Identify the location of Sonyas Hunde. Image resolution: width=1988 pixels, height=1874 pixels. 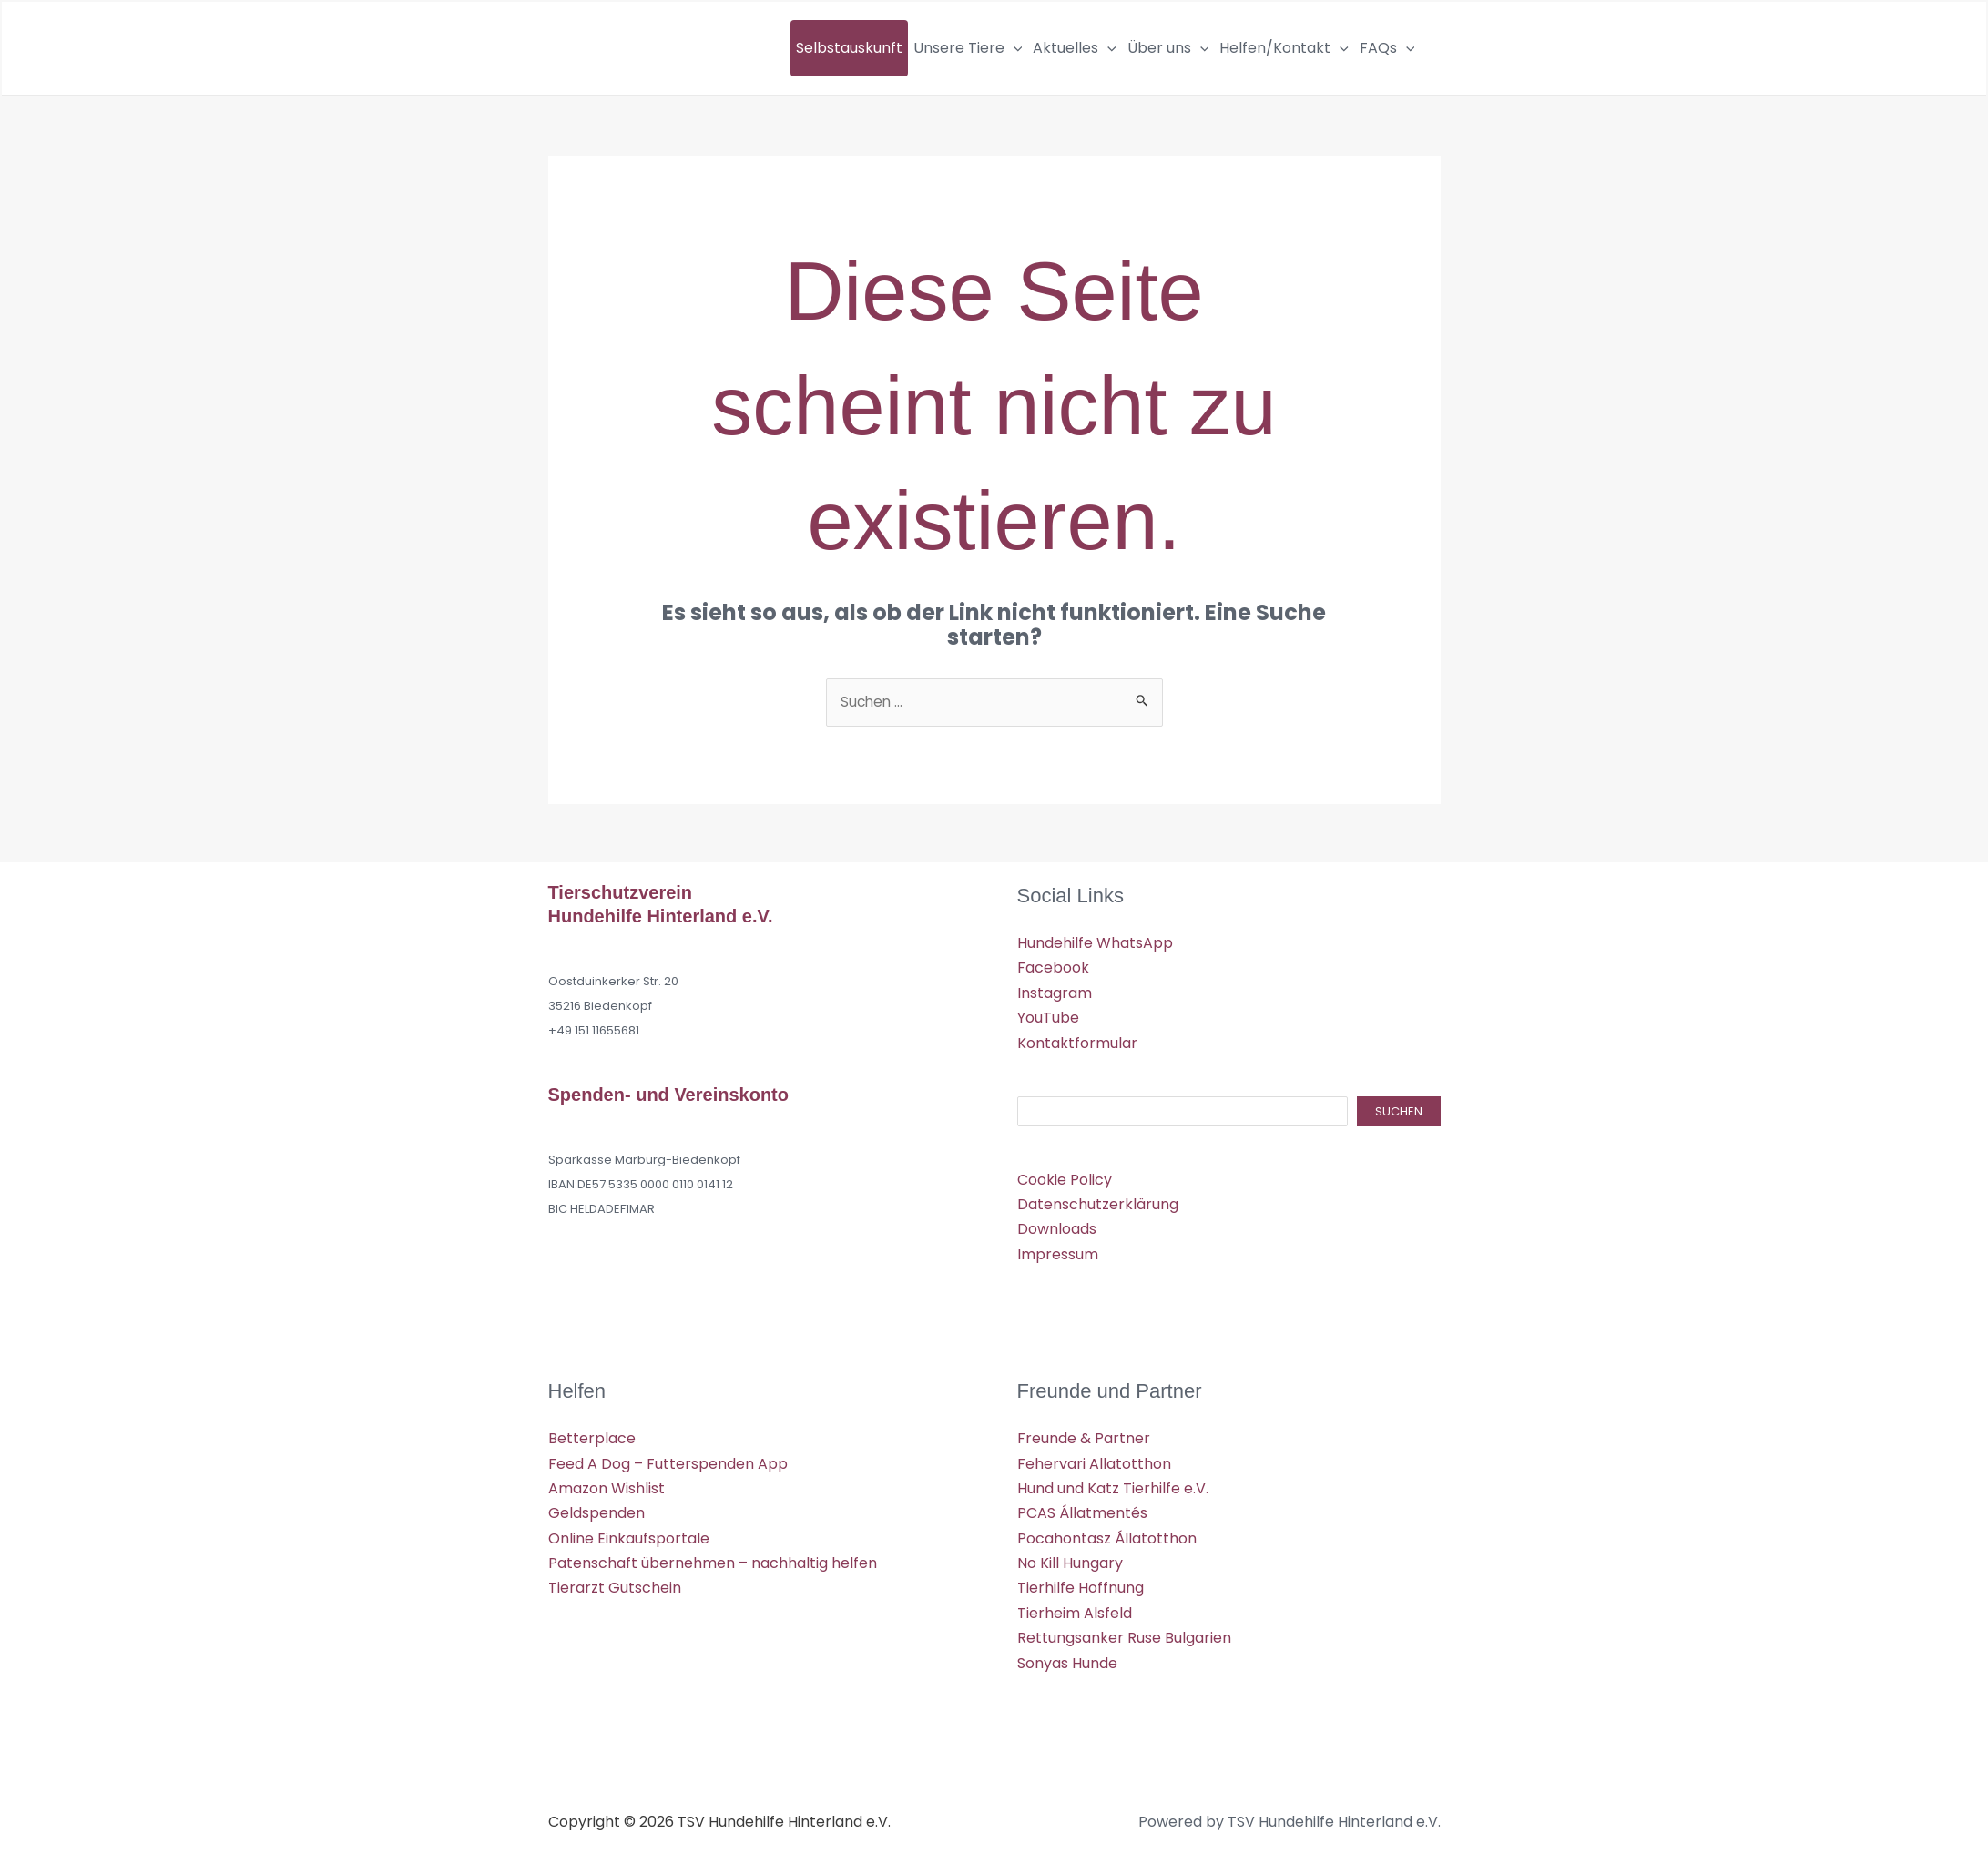
(1067, 1660).